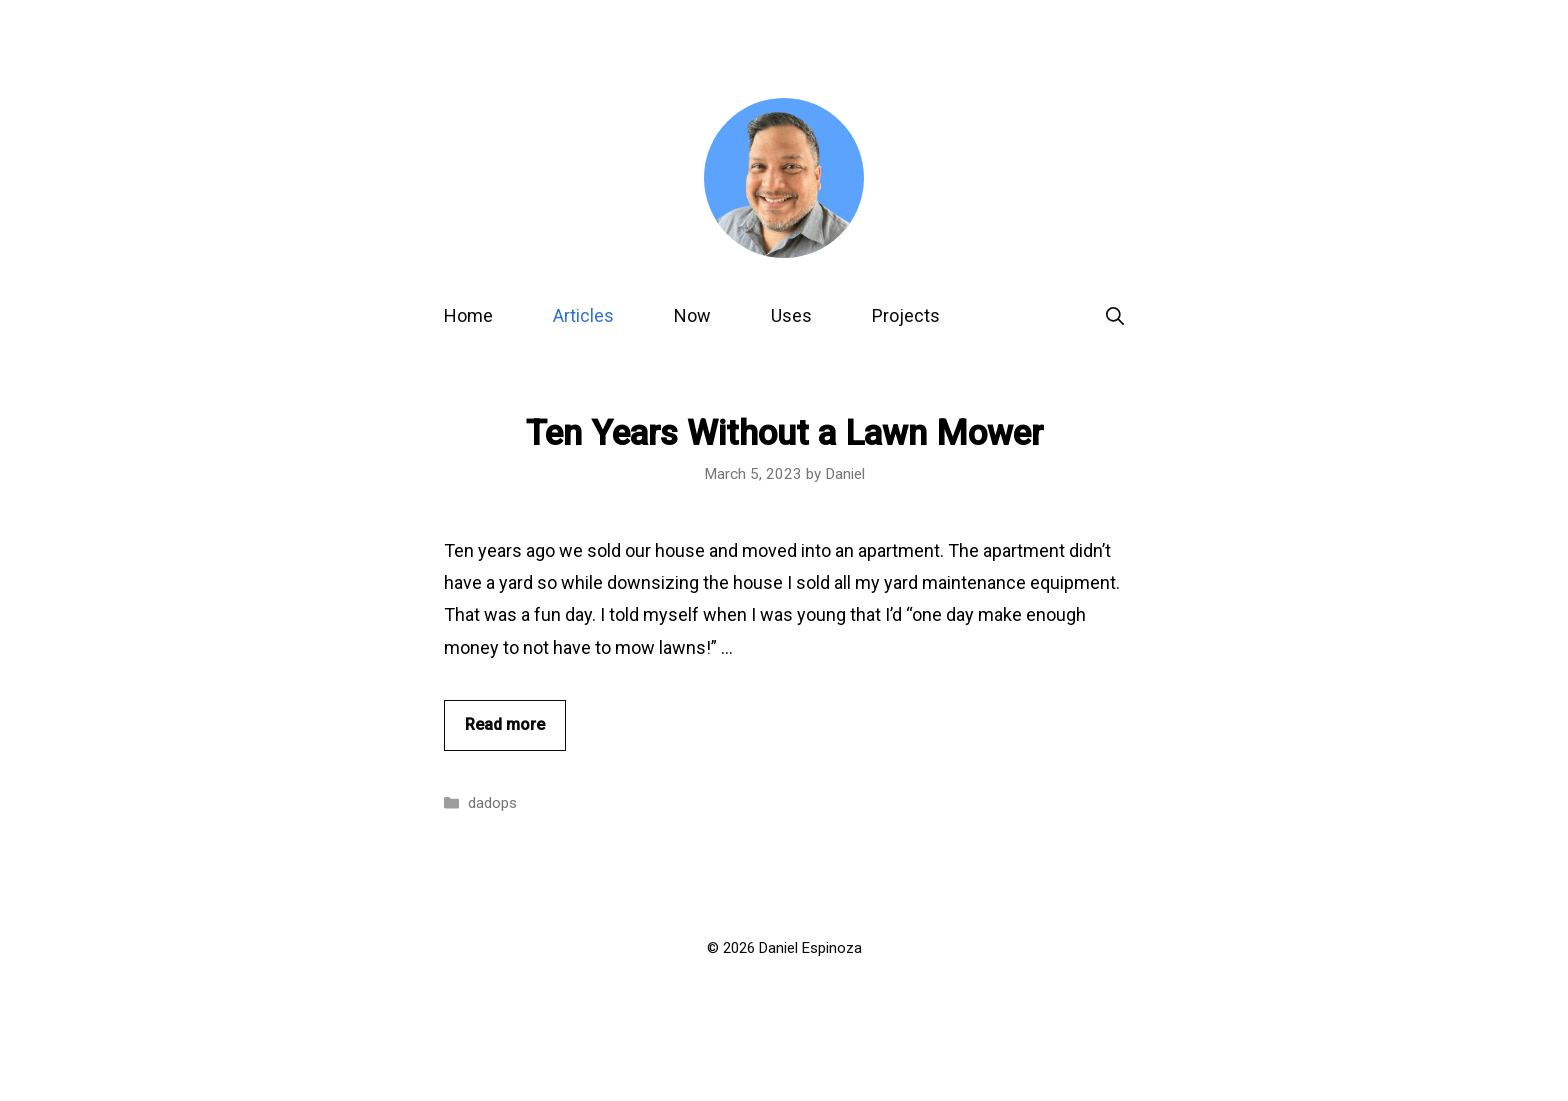 This screenshot has height=1101, width=1568. What do you see at coordinates (791, 315) in the screenshot?
I see `Uses` at bounding box center [791, 315].